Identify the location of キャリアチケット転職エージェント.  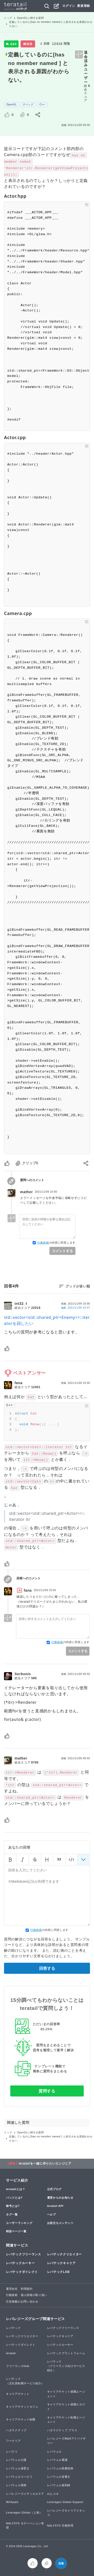
(66, 2419).